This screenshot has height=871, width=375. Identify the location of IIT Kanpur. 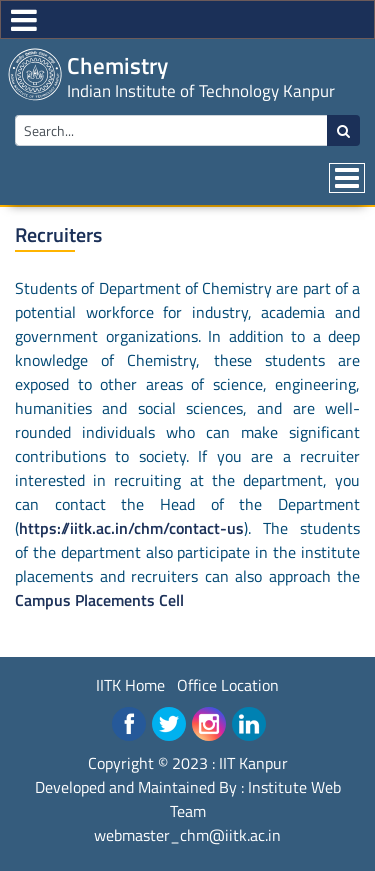
(253, 763).